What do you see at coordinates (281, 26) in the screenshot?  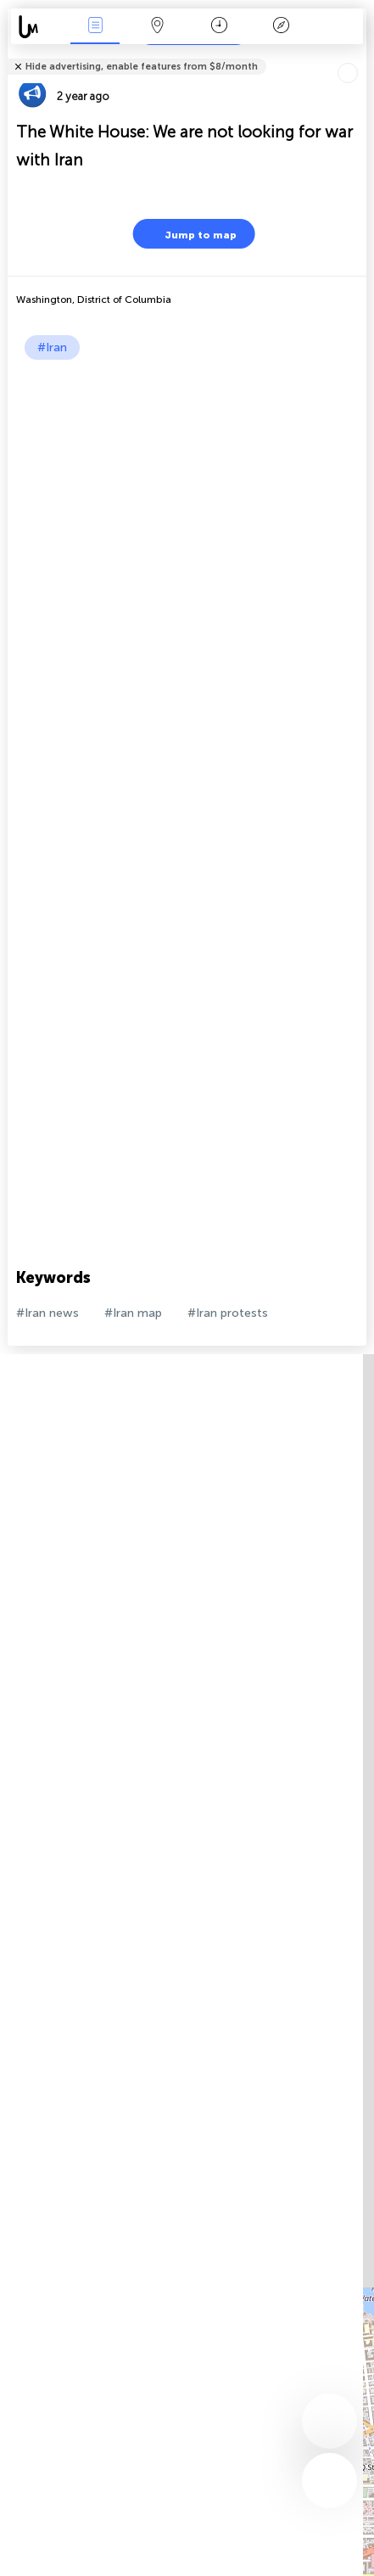 I see `Key` at bounding box center [281, 26].